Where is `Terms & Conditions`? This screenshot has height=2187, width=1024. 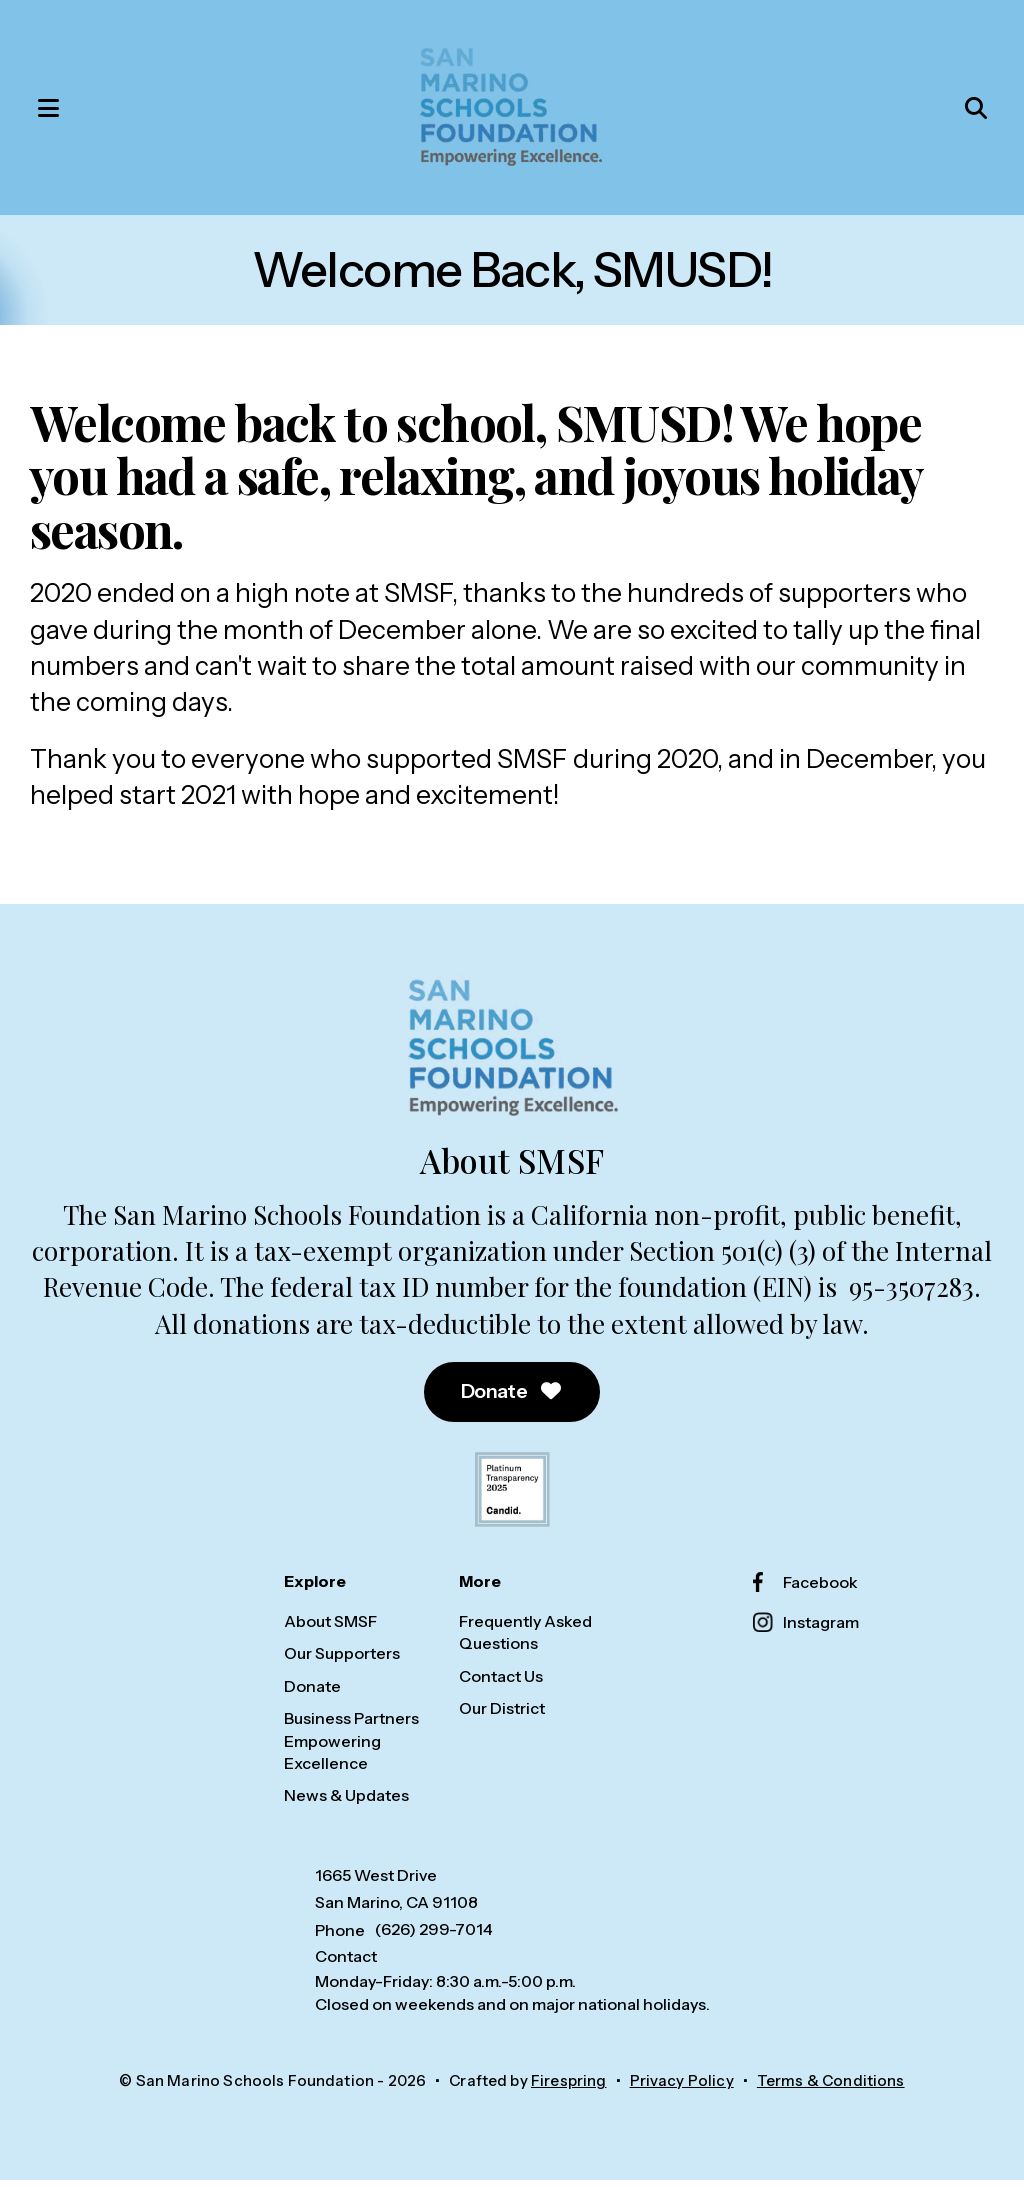
Terms & Conditions is located at coordinates (831, 2088).